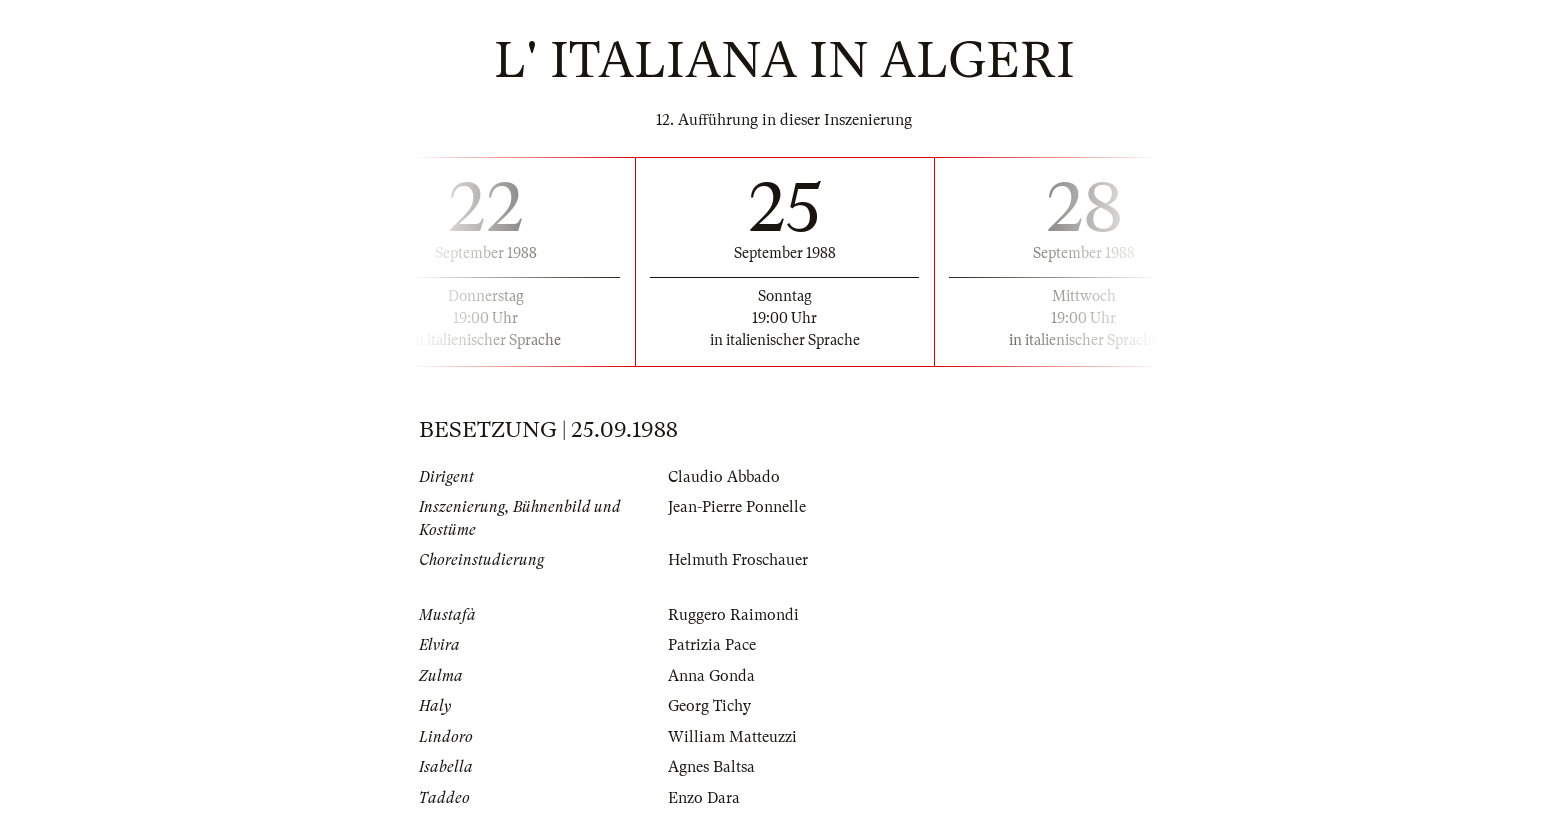  What do you see at coordinates (732, 737) in the screenshot?
I see `William Matteuzzi` at bounding box center [732, 737].